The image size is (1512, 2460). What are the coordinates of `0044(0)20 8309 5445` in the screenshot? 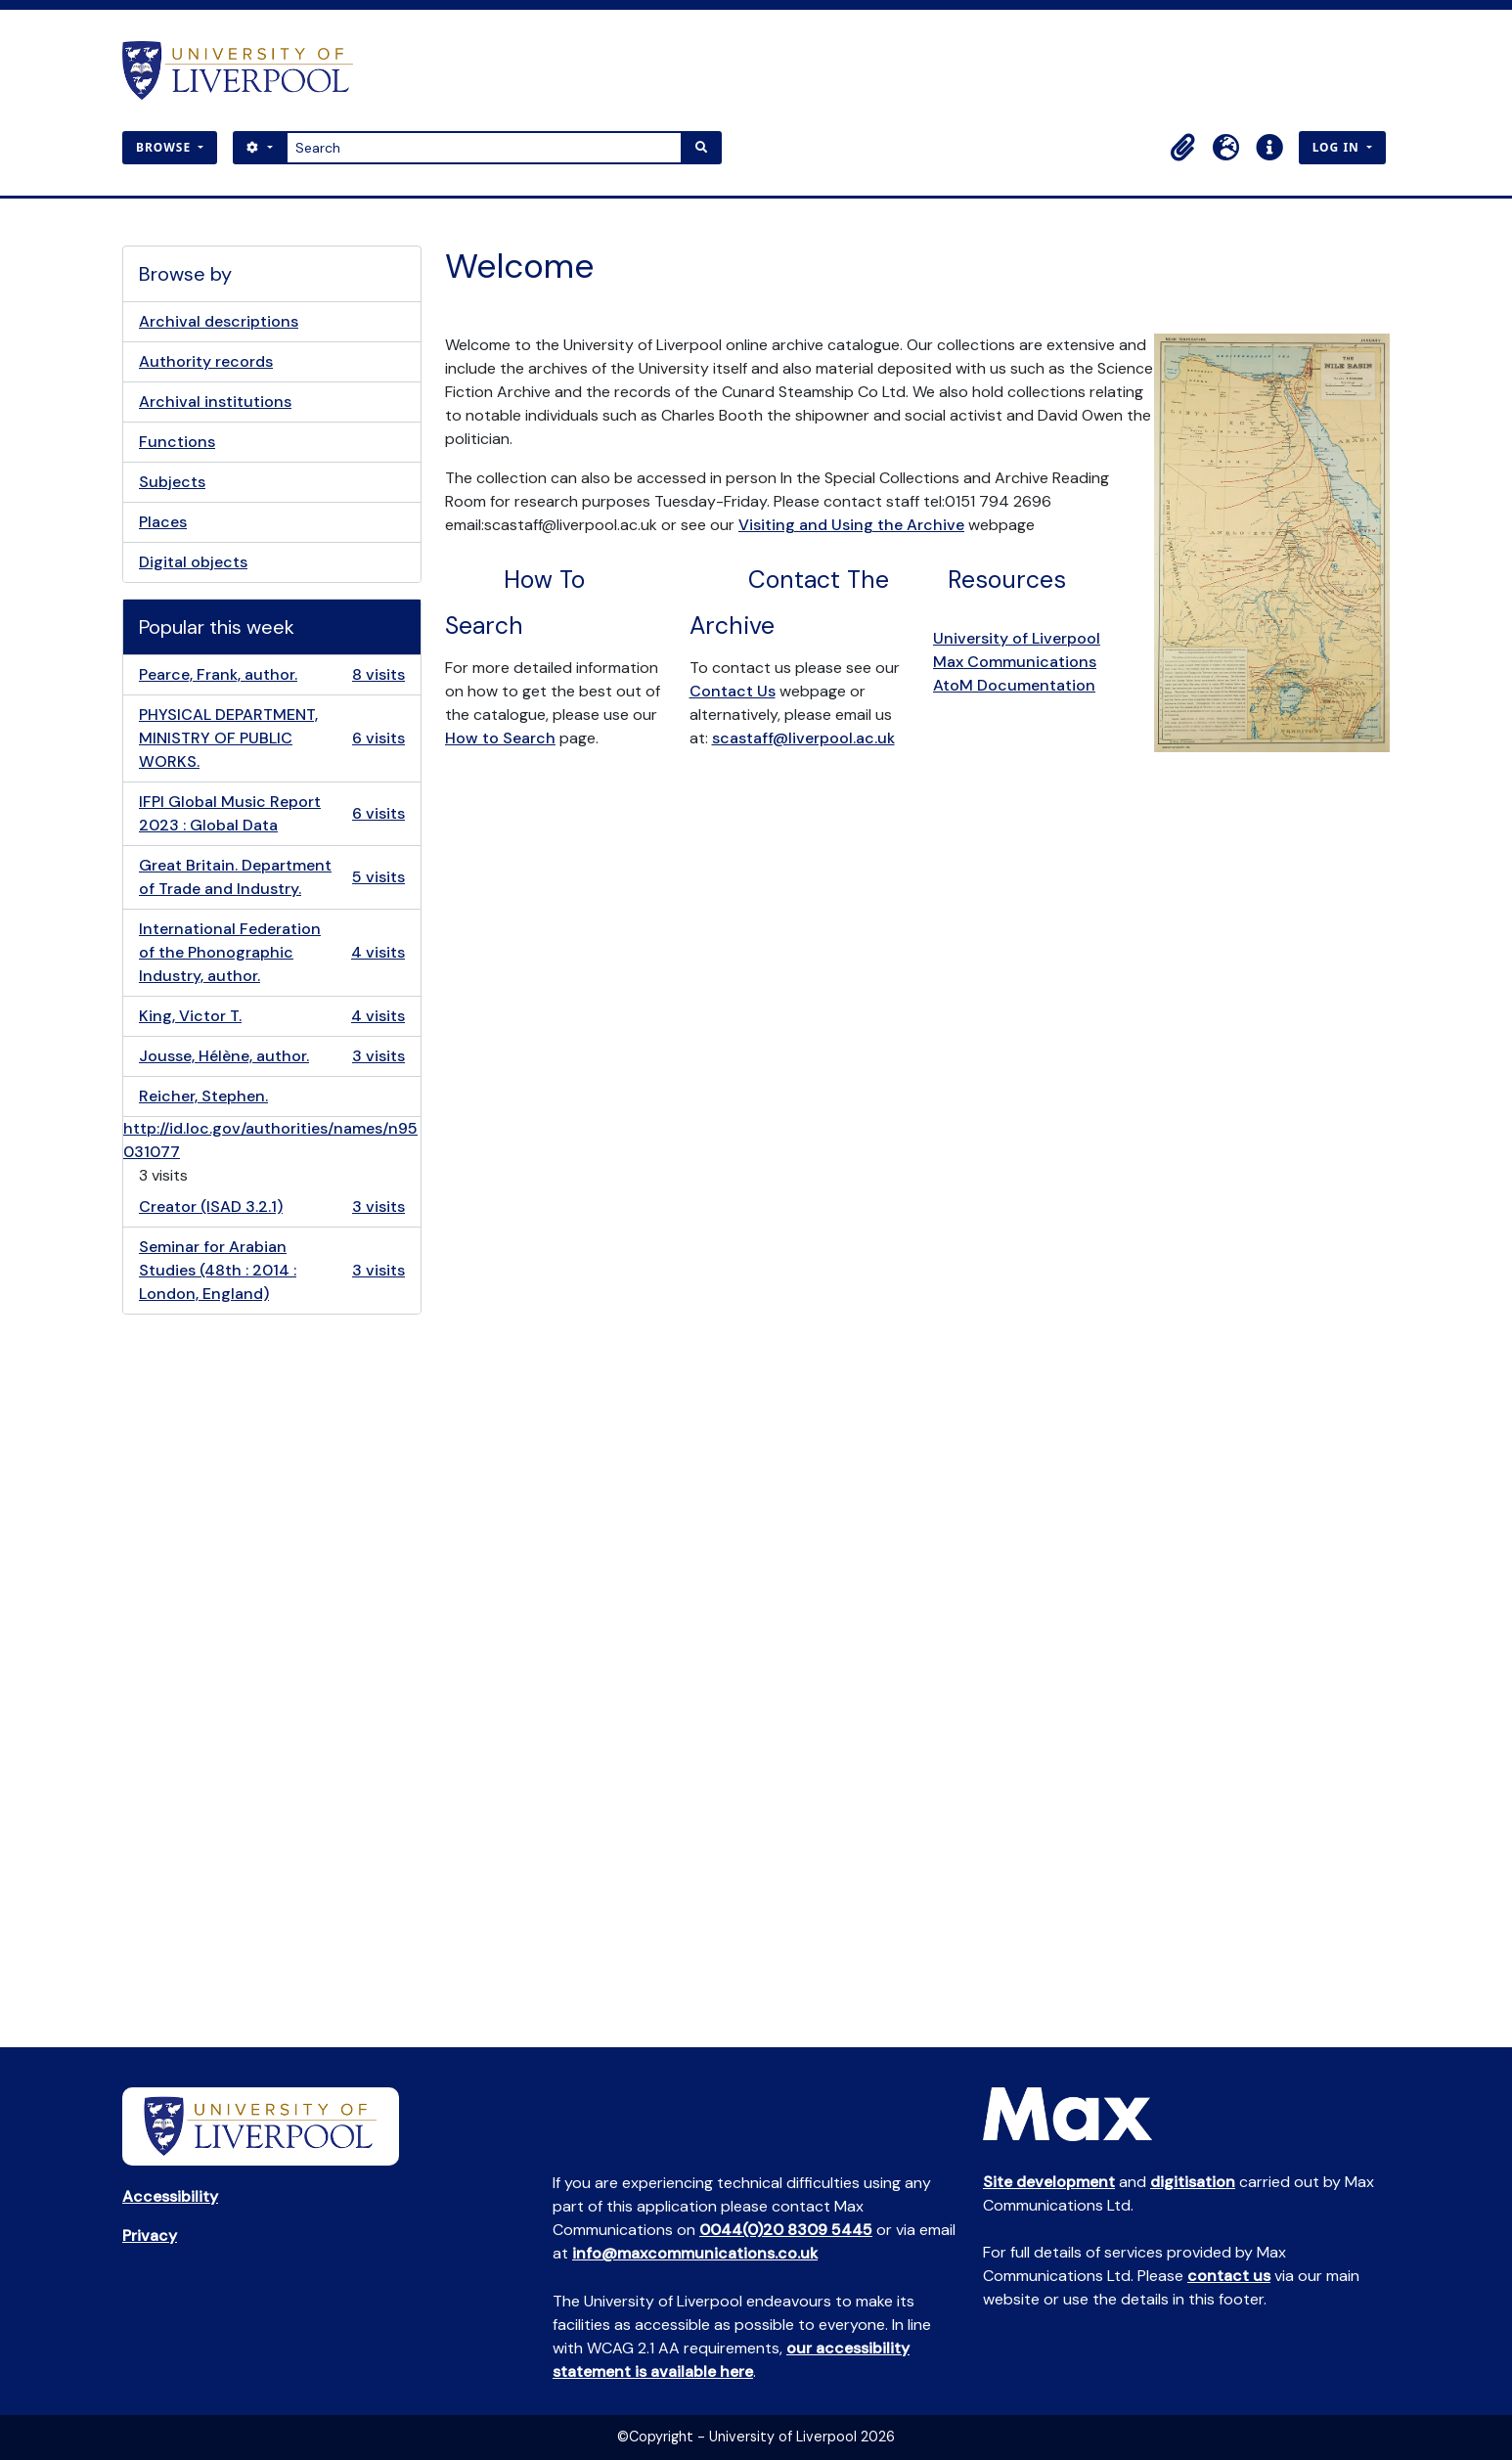 It's located at (785, 2229).